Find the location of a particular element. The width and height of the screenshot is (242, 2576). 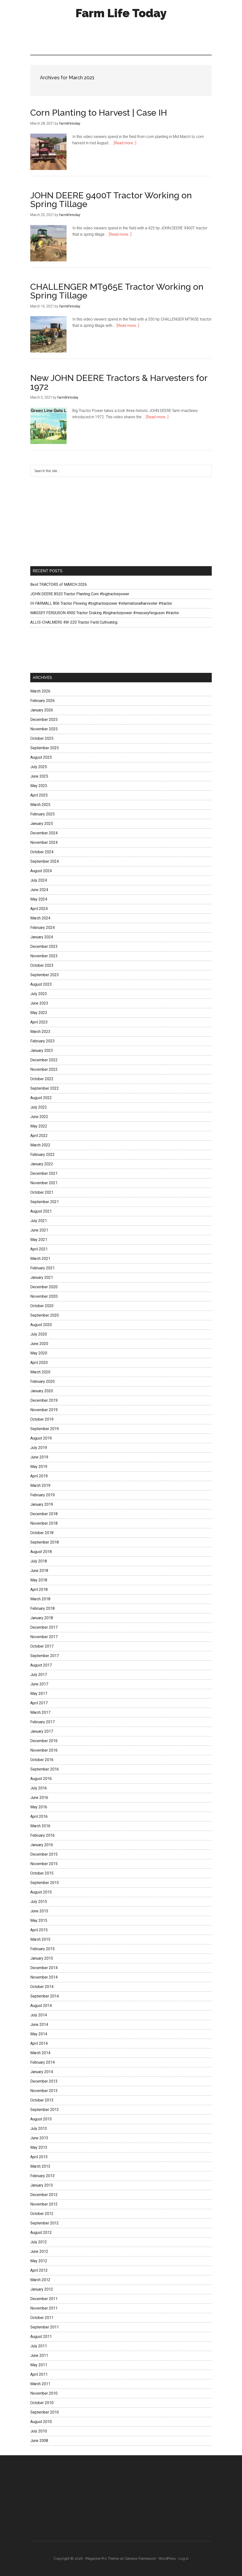

March 2016 is located at coordinates (40, 1826).